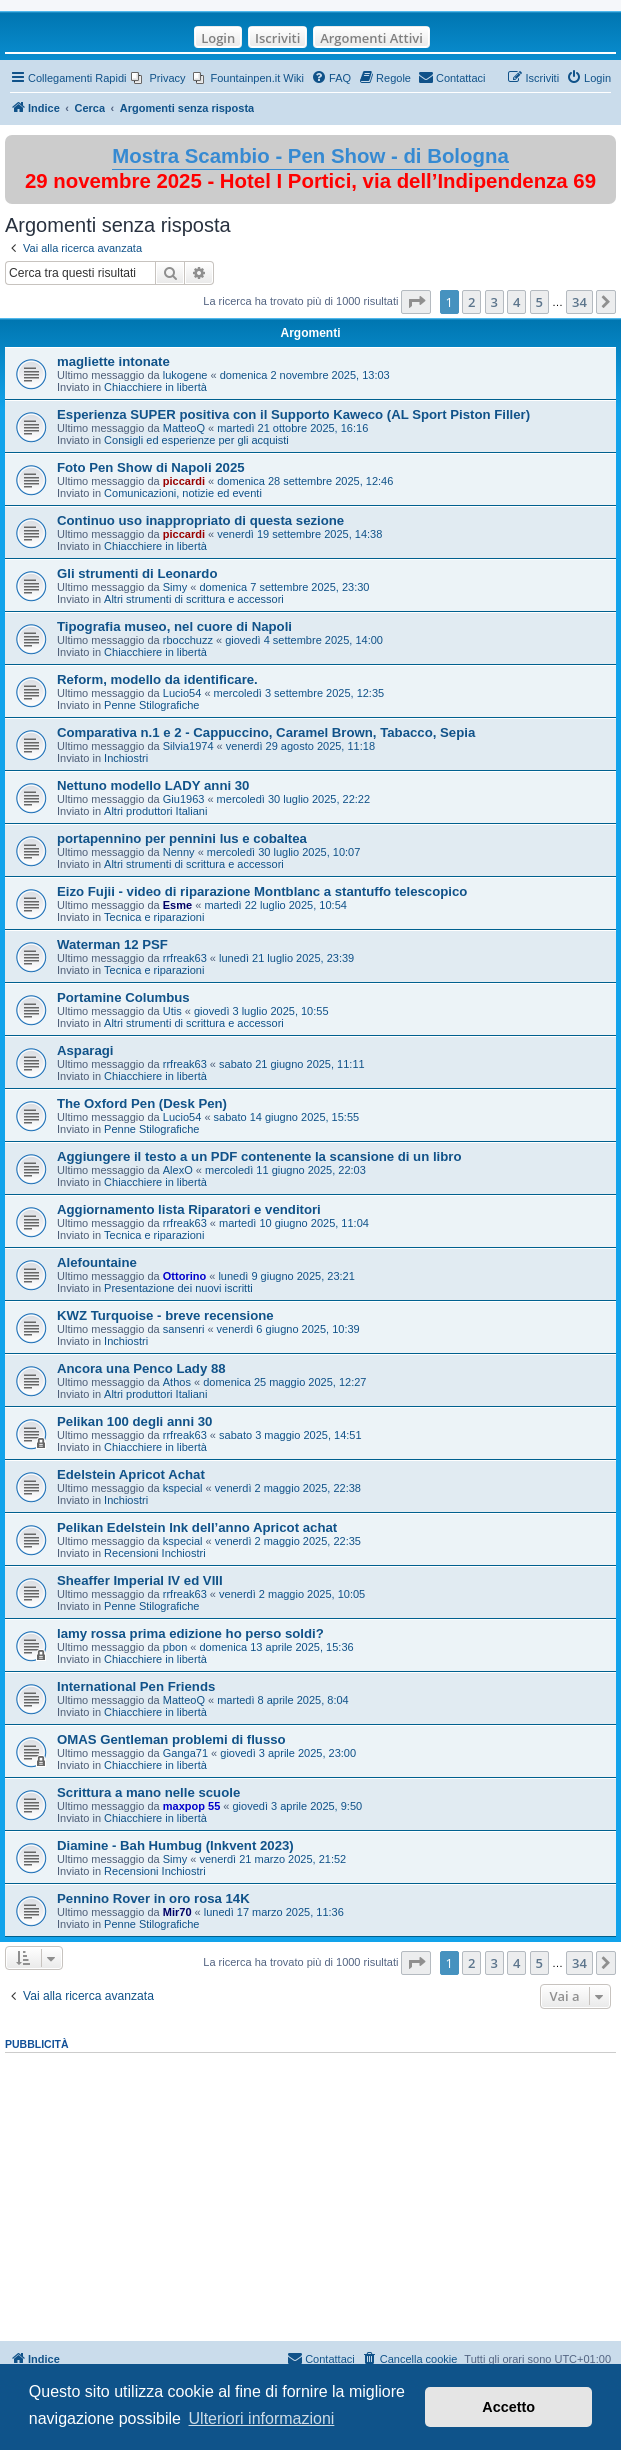  Describe the element at coordinates (141, 1368) in the screenshot. I see `Ancora una Penco Lady 88` at that location.